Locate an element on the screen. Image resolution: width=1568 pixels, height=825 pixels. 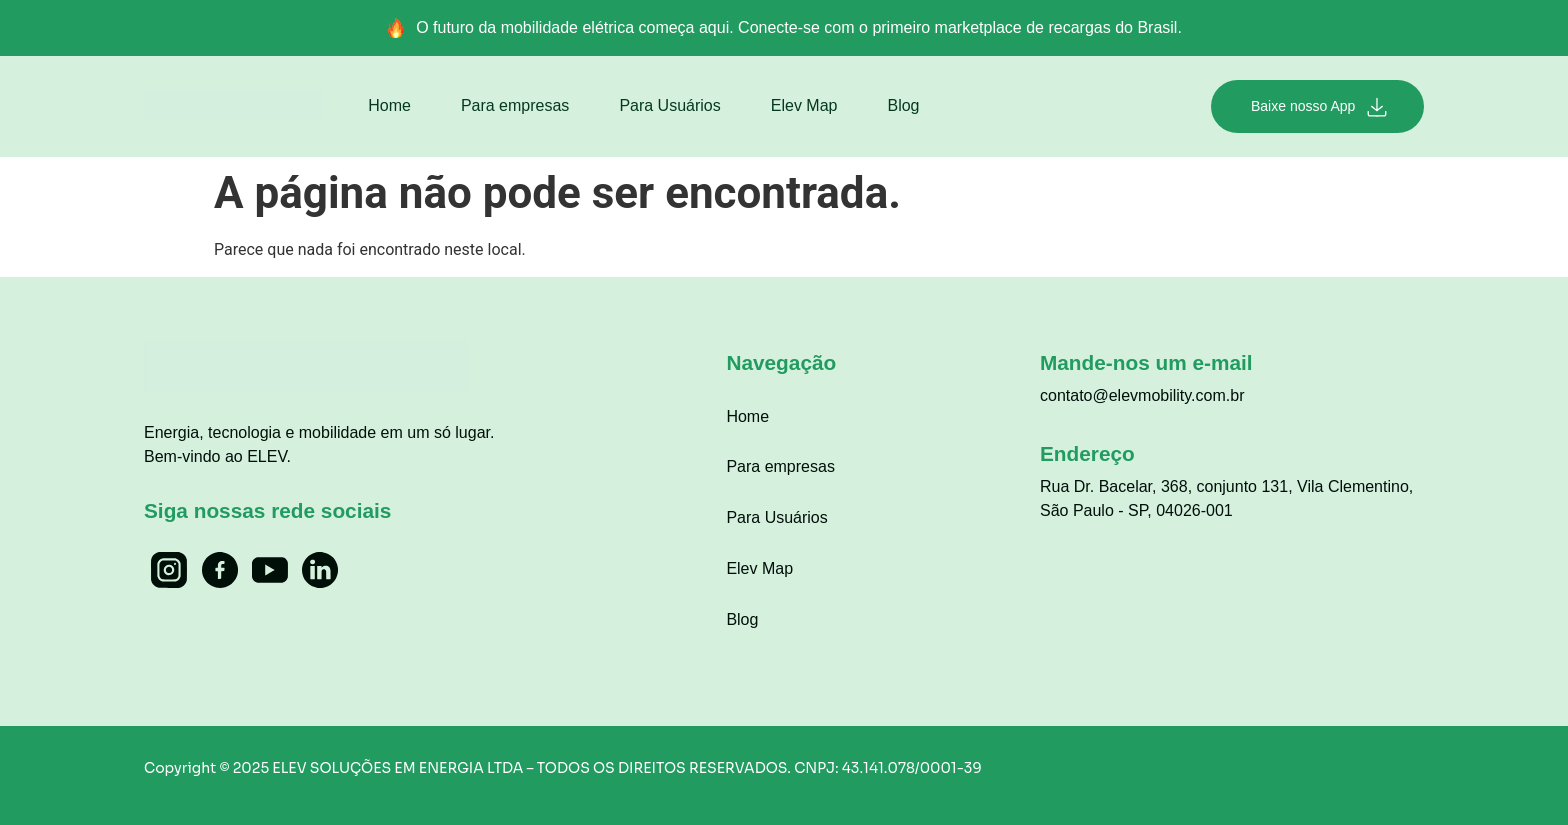
Blog is located at coordinates (903, 105).